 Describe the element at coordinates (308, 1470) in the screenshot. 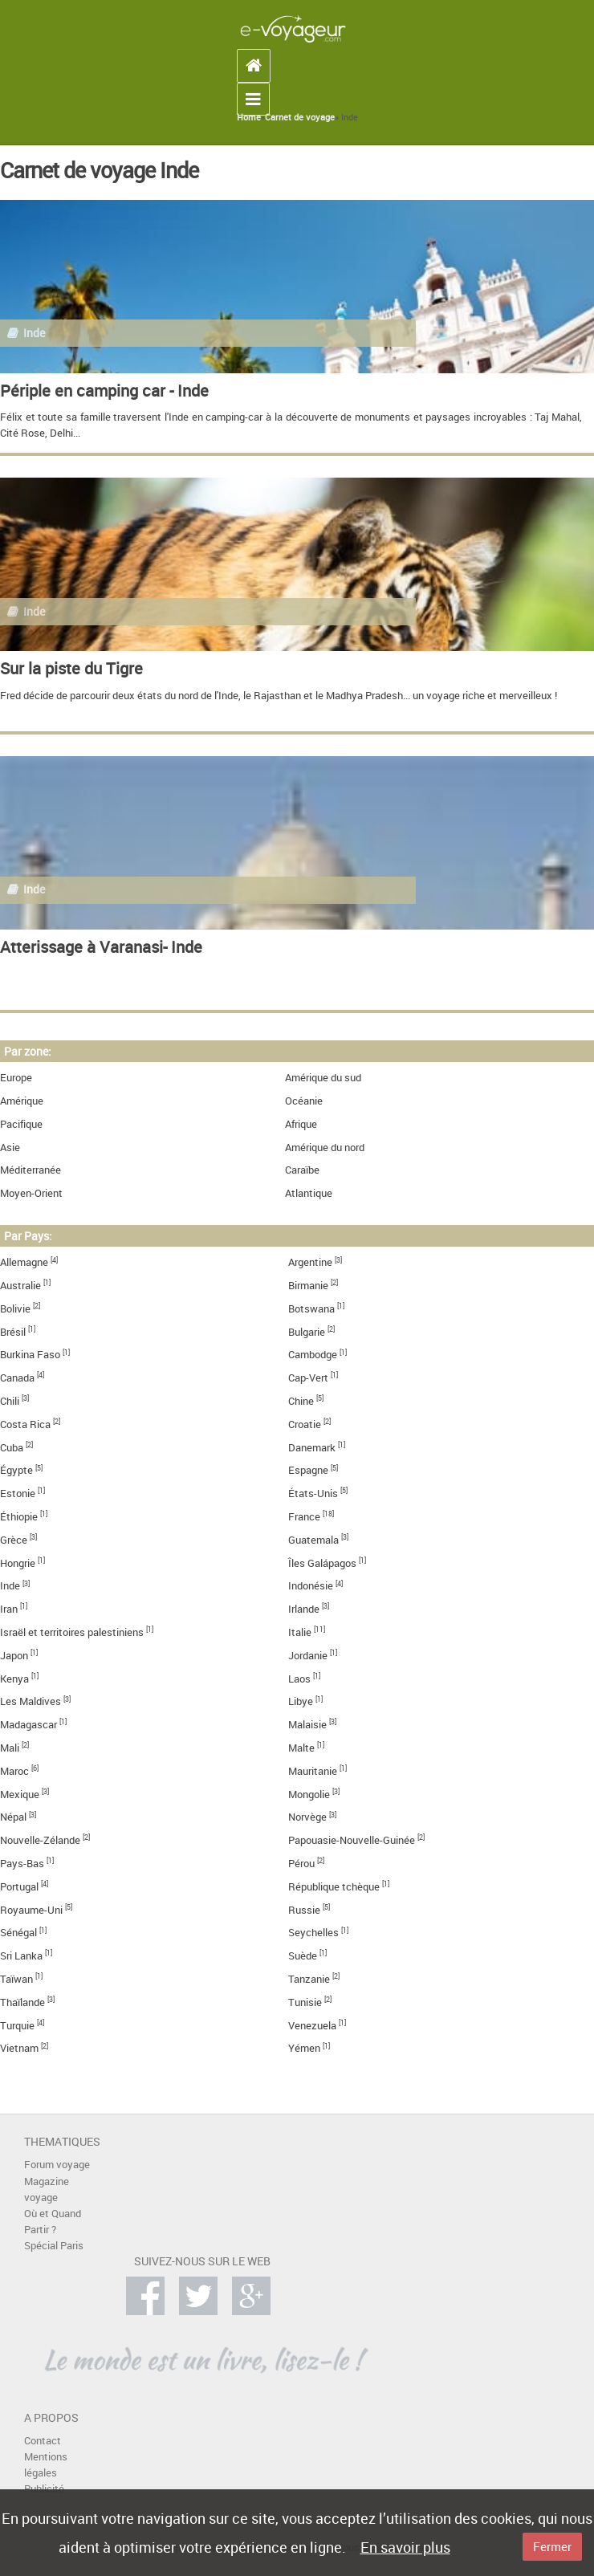

I see `Espagne` at that location.